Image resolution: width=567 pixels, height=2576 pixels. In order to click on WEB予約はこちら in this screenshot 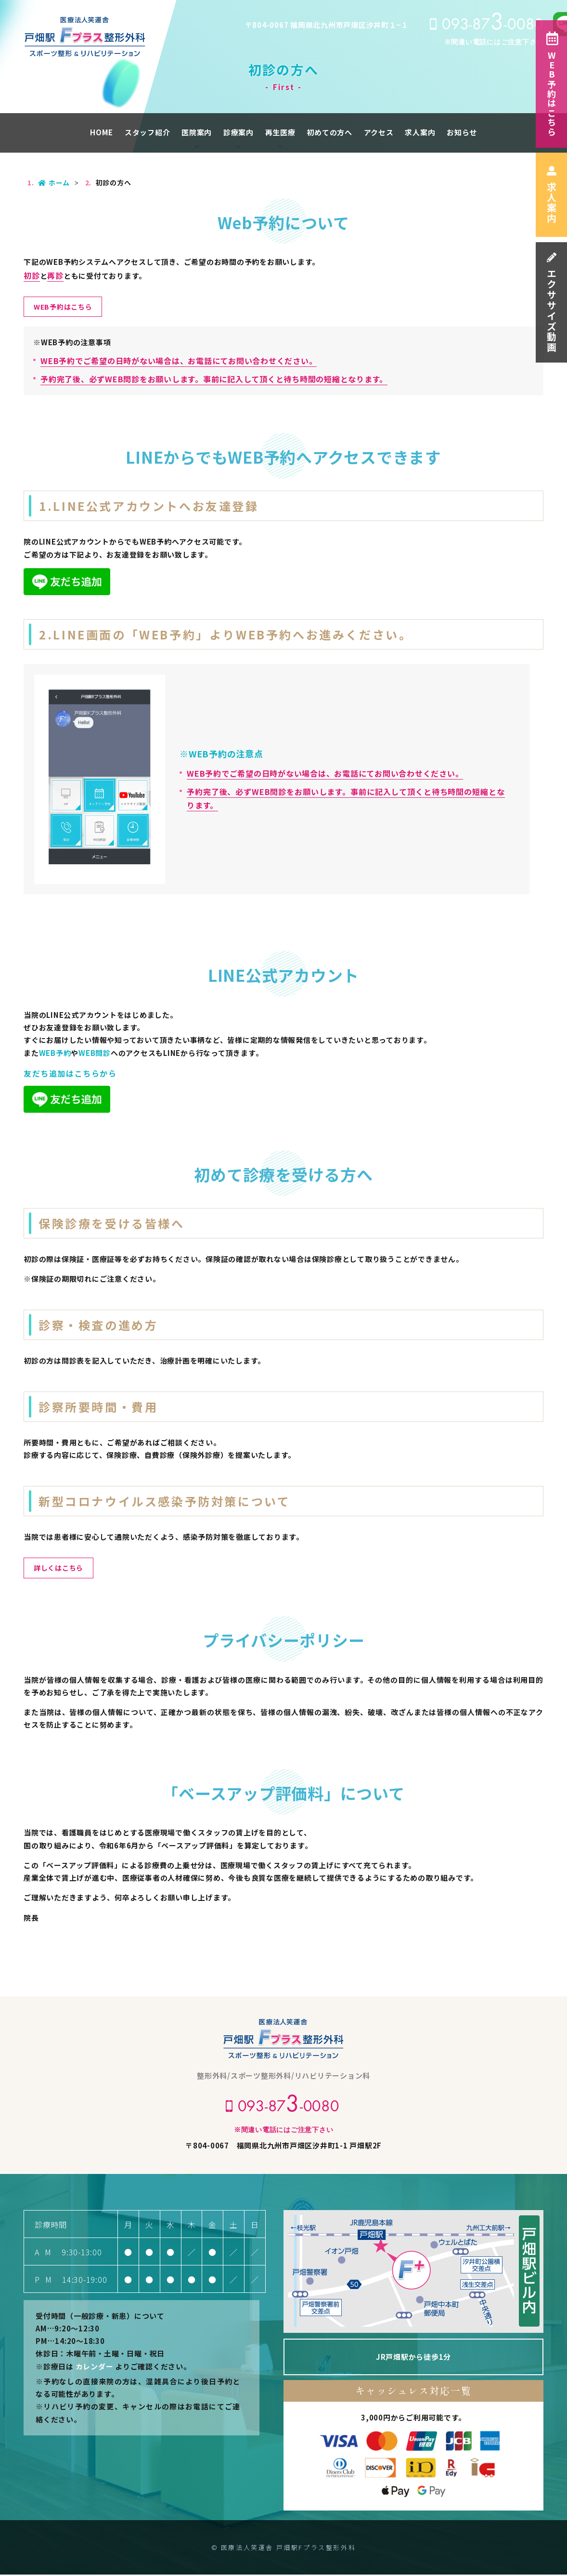, I will do `click(551, 84)`.